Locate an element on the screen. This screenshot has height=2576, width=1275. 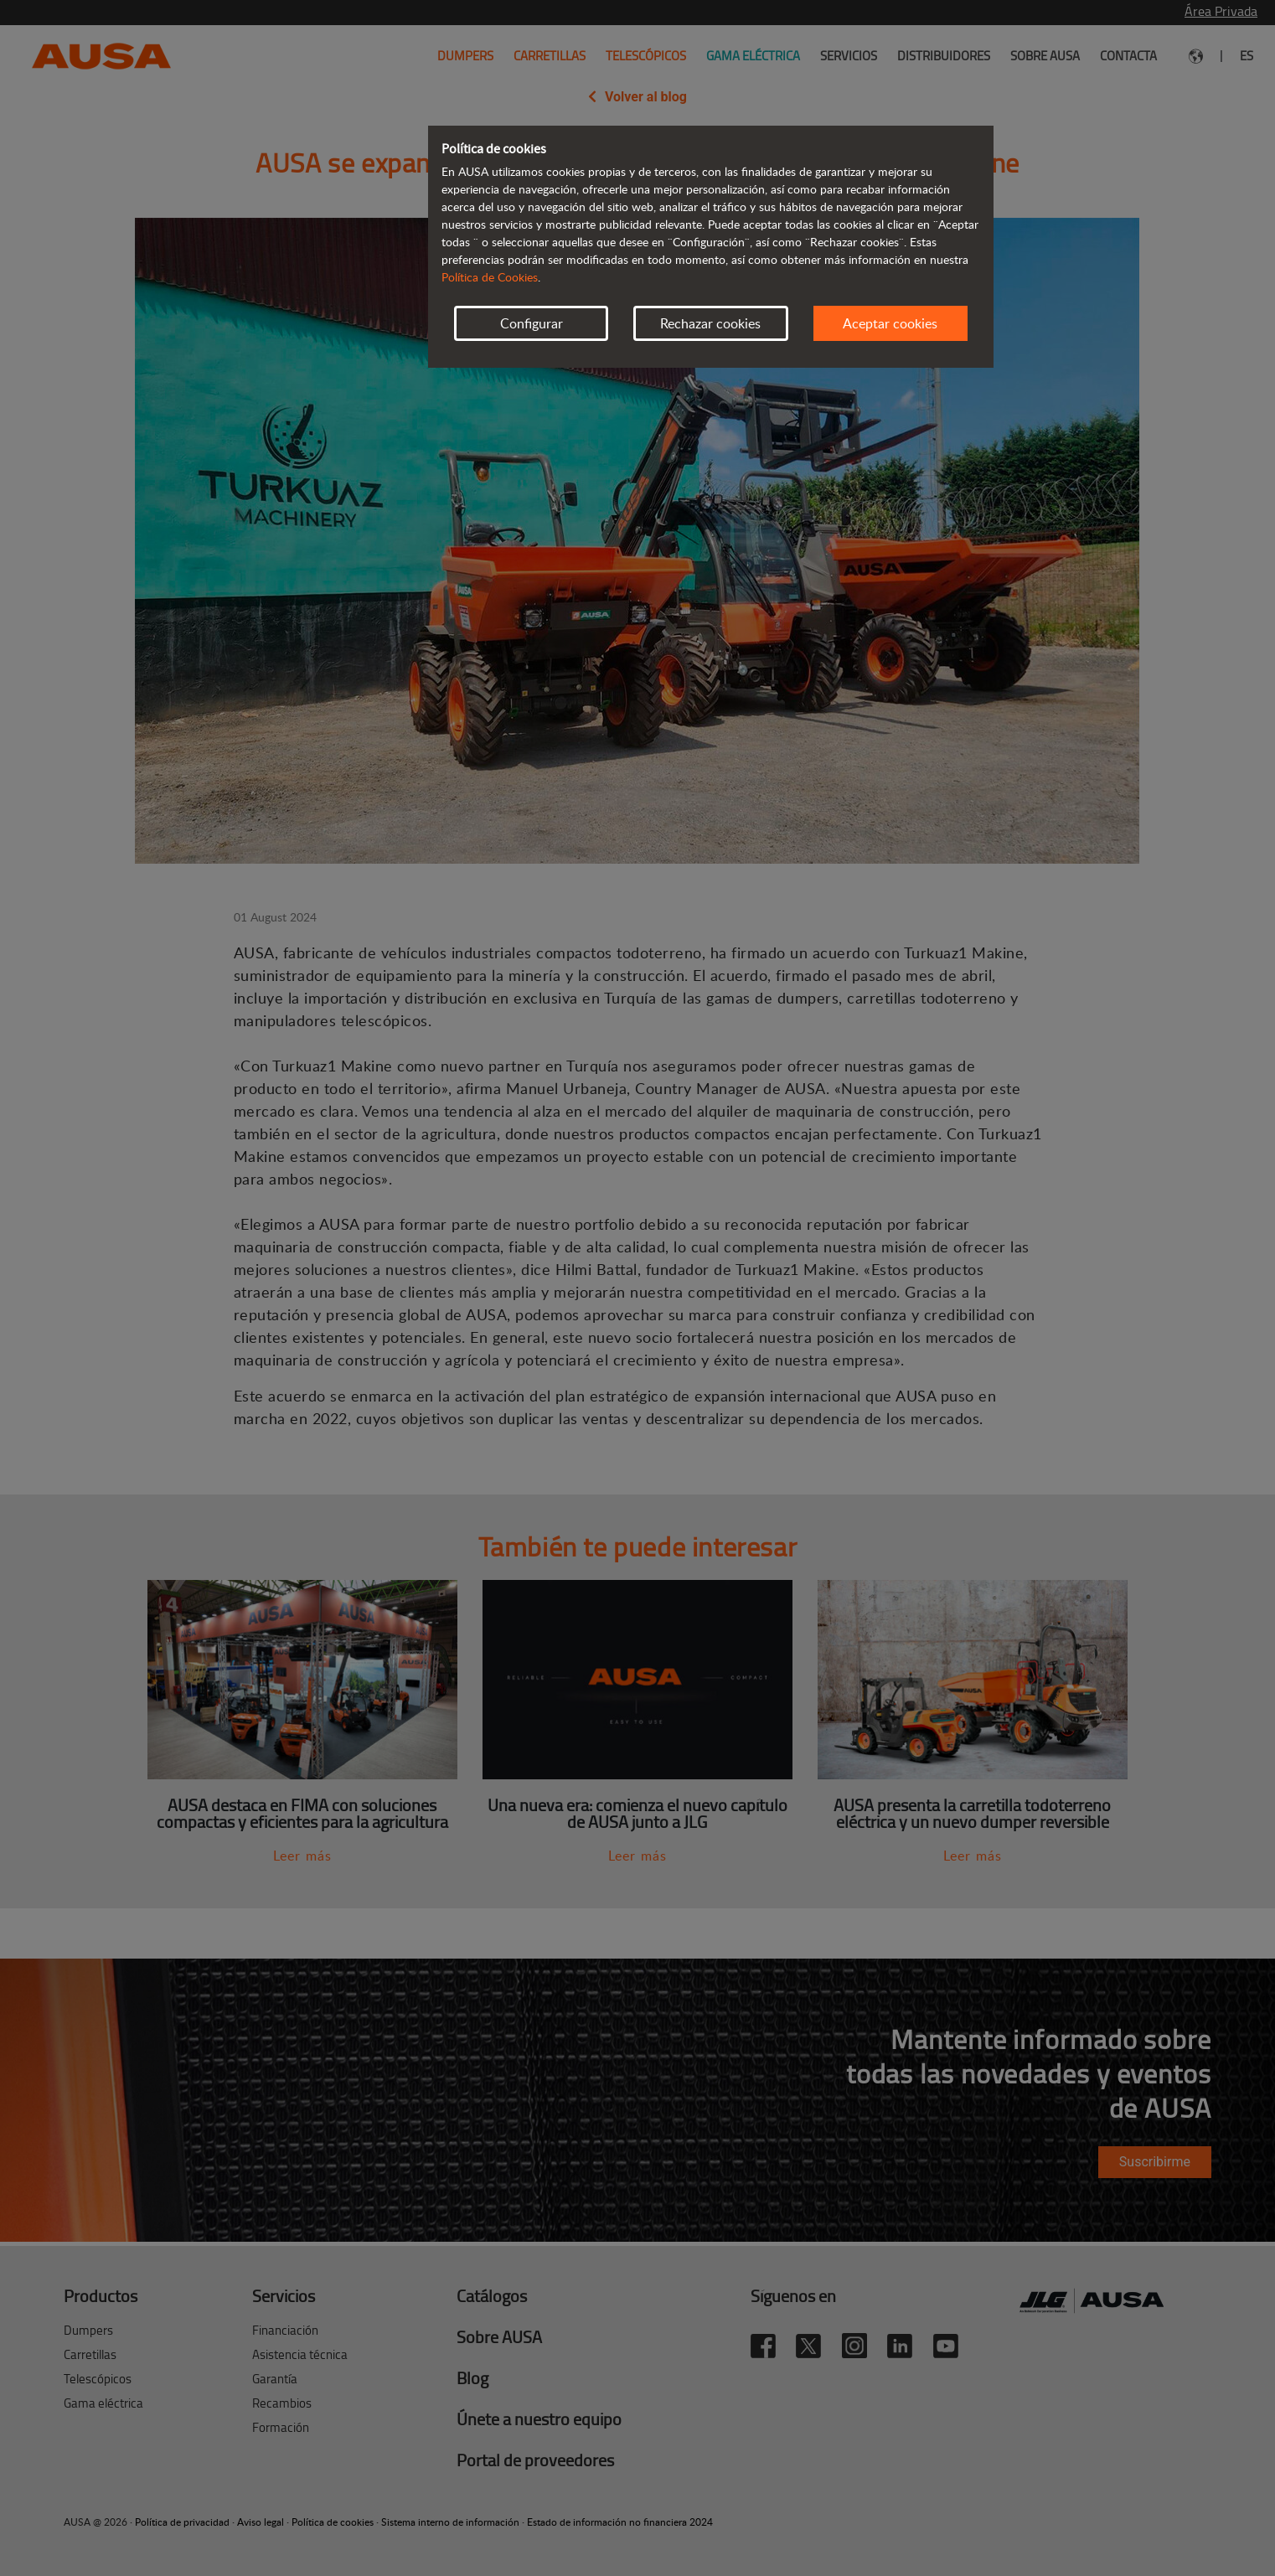
Aceptar cookies is located at coordinates (890, 323).